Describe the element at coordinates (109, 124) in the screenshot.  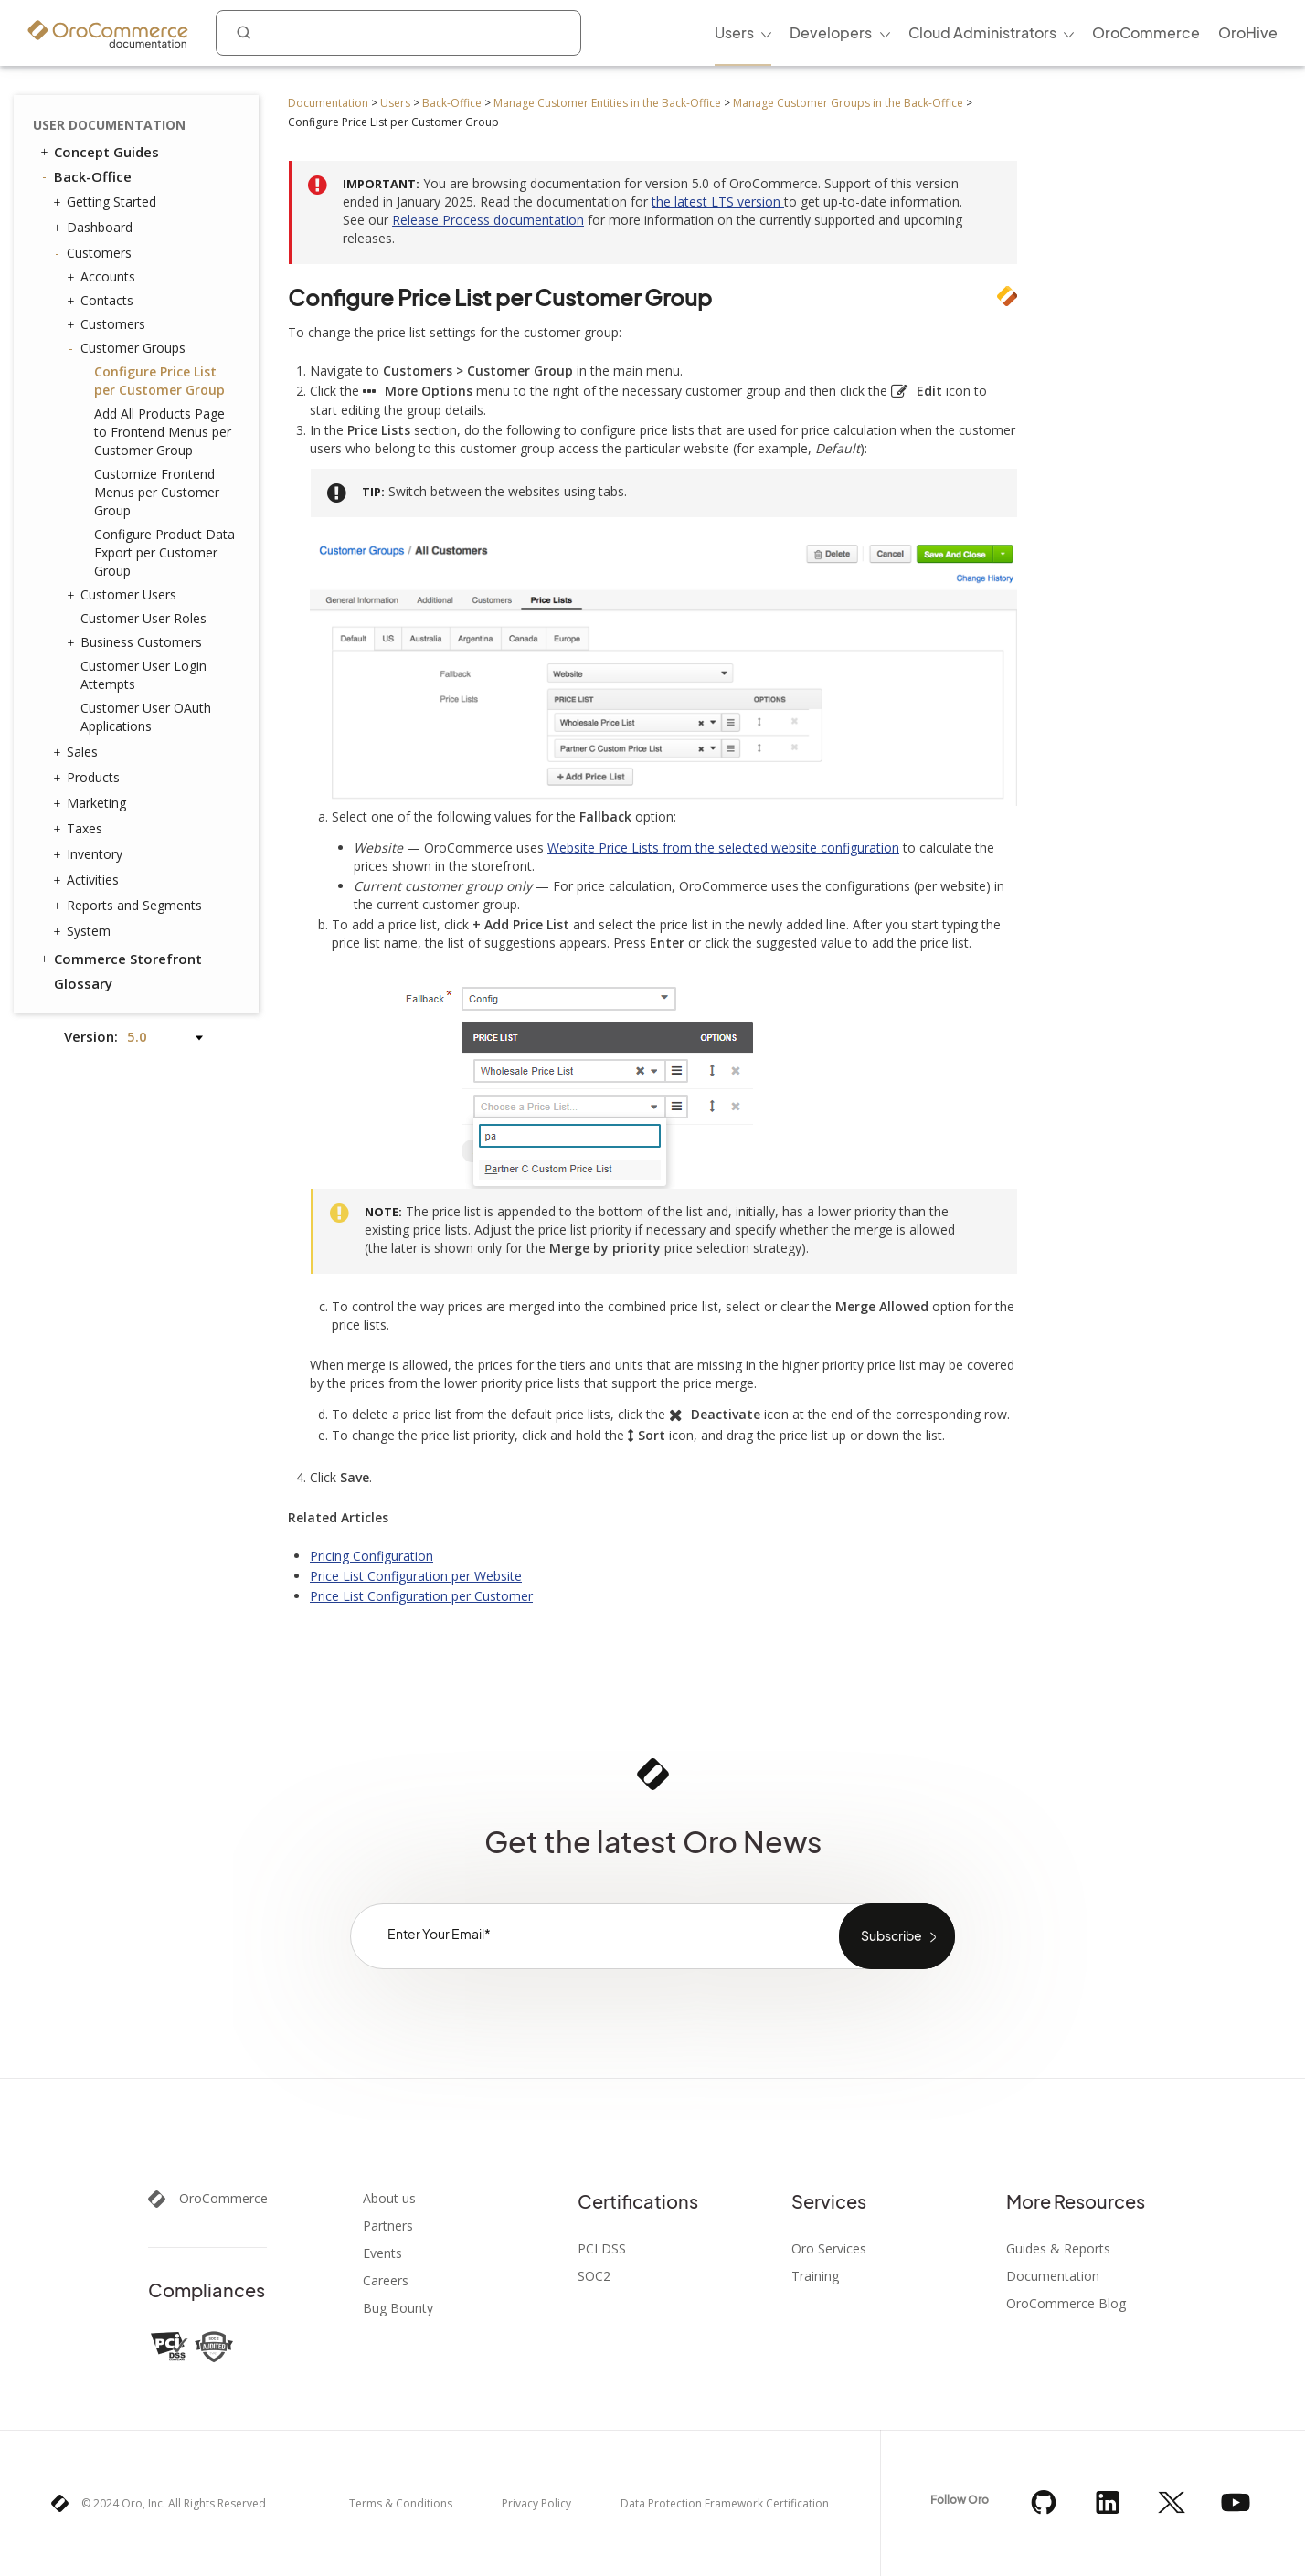
I see `User Documentation` at that location.